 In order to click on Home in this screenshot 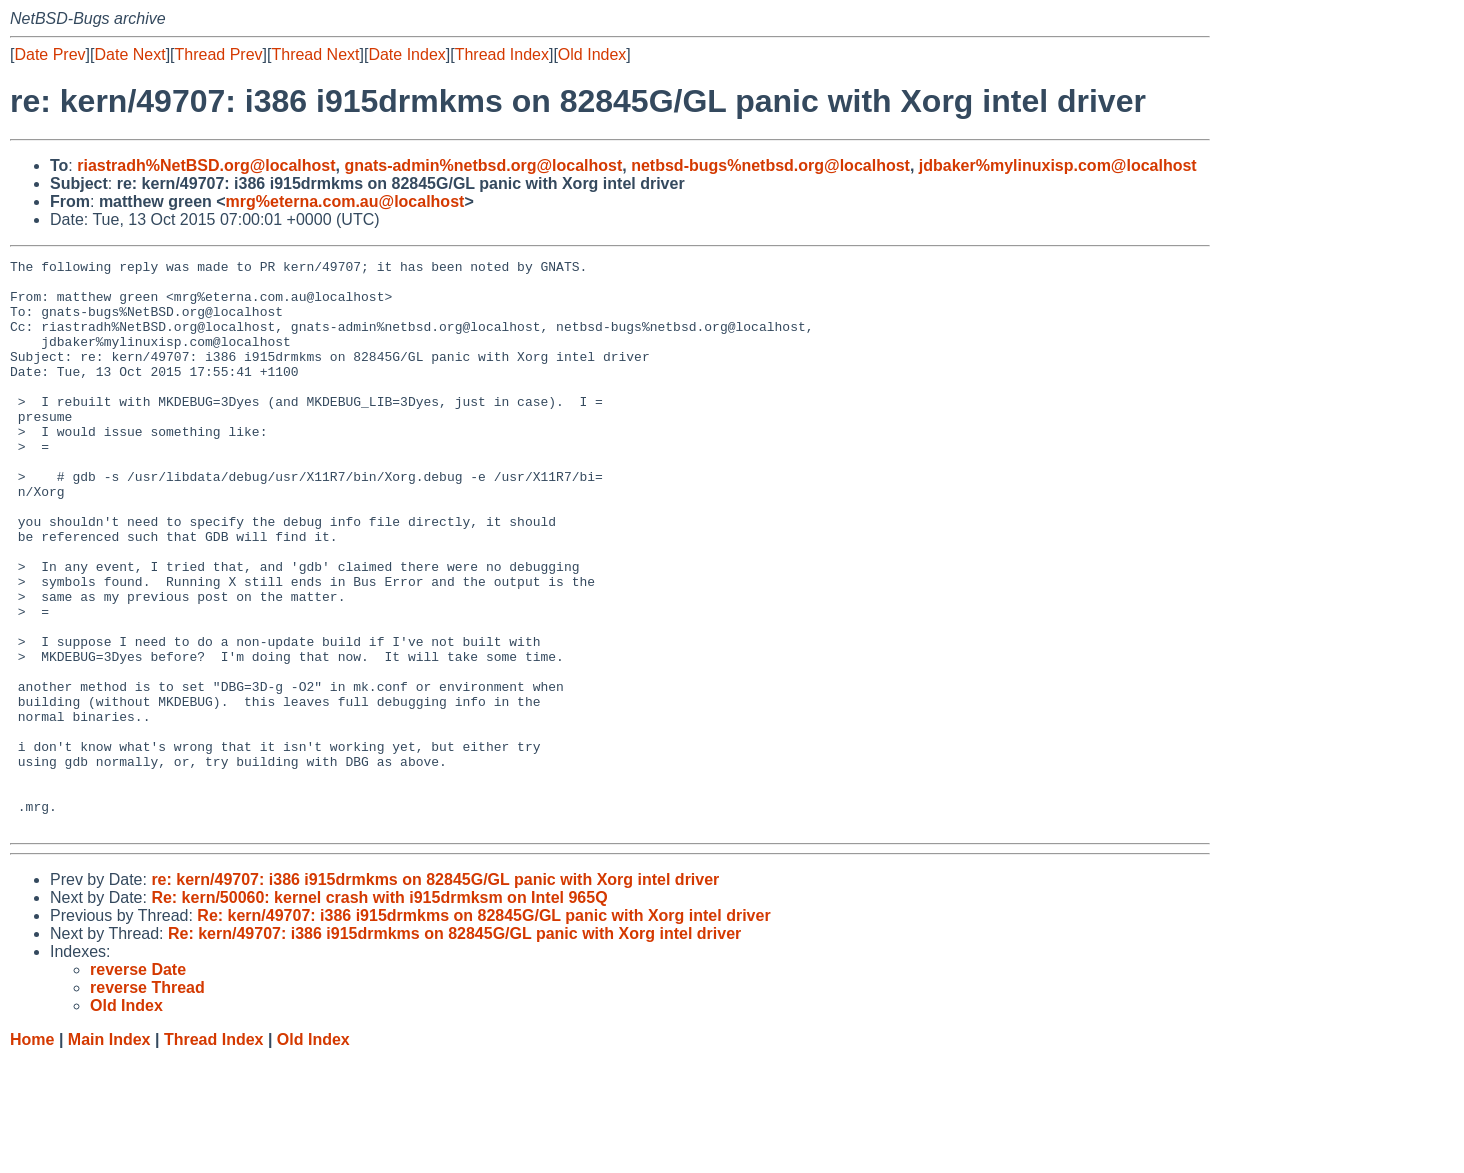, I will do `click(32, 1153)`.